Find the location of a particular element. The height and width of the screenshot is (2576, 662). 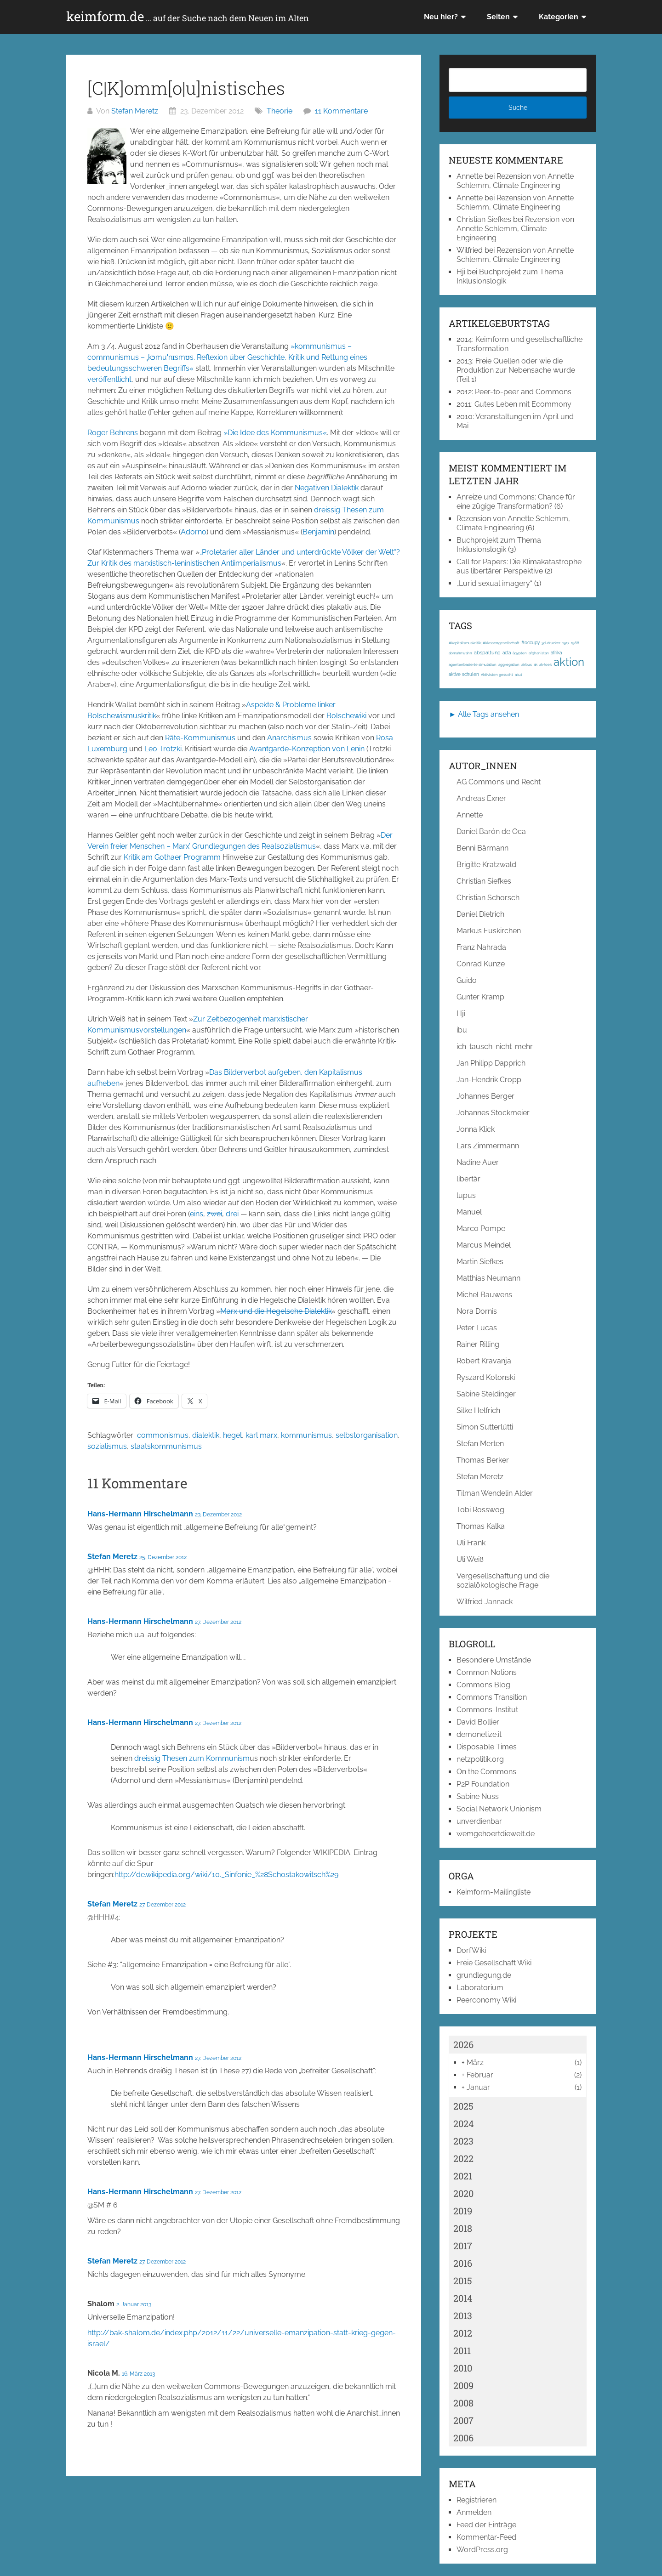

Gutes Leben mit Ecommony is located at coordinates (522, 404).